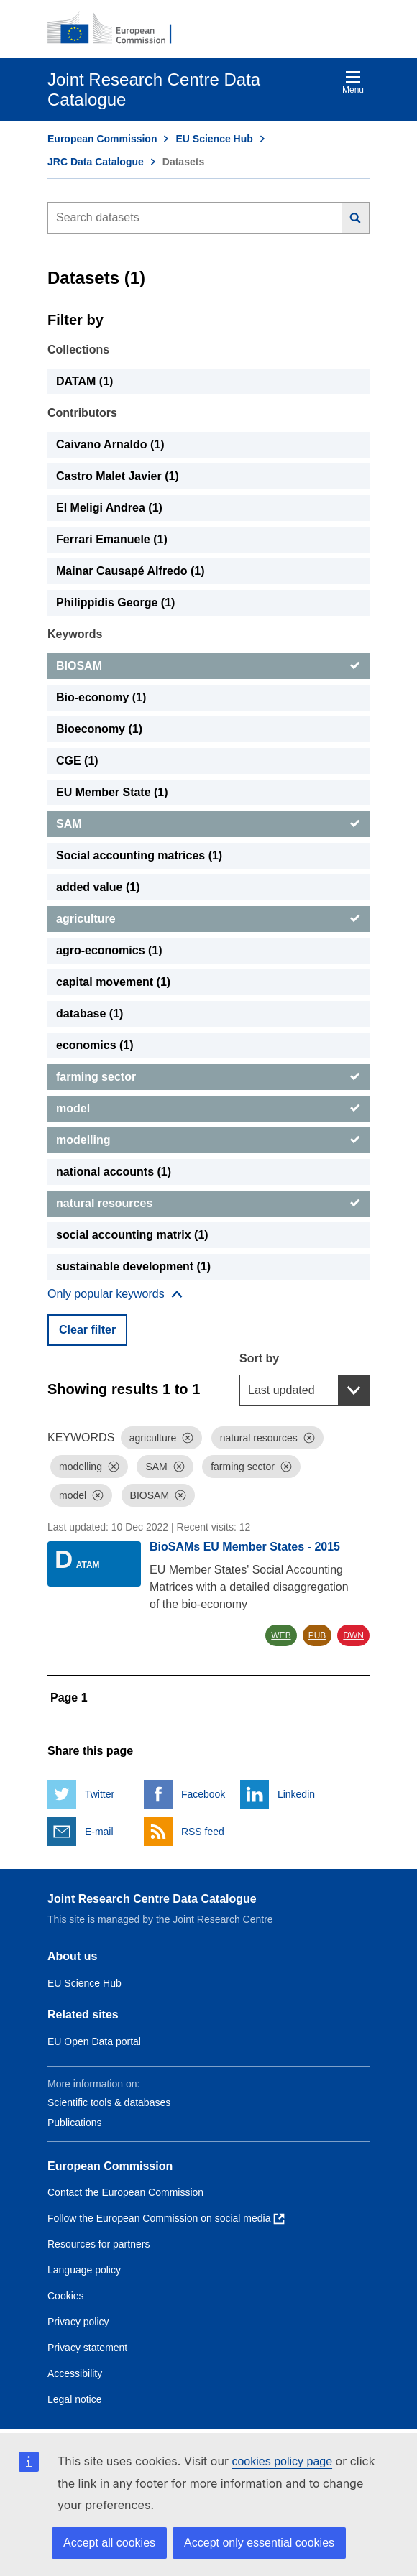 This screenshot has width=417, height=2576. What do you see at coordinates (139, 855) in the screenshot?
I see `Social accounting matrices (1) [Social accounting matrices]` at bounding box center [139, 855].